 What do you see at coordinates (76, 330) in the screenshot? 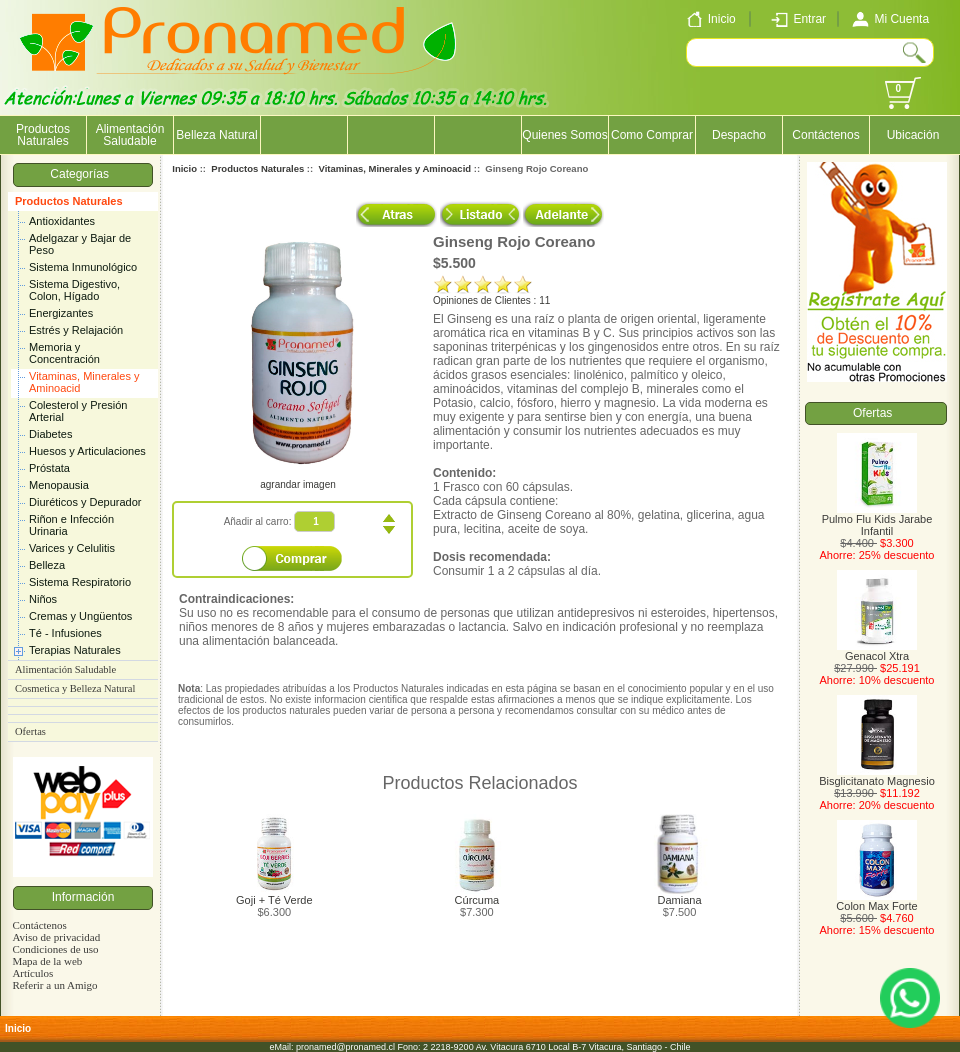
I see `Estrés y Relajación` at bounding box center [76, 330].